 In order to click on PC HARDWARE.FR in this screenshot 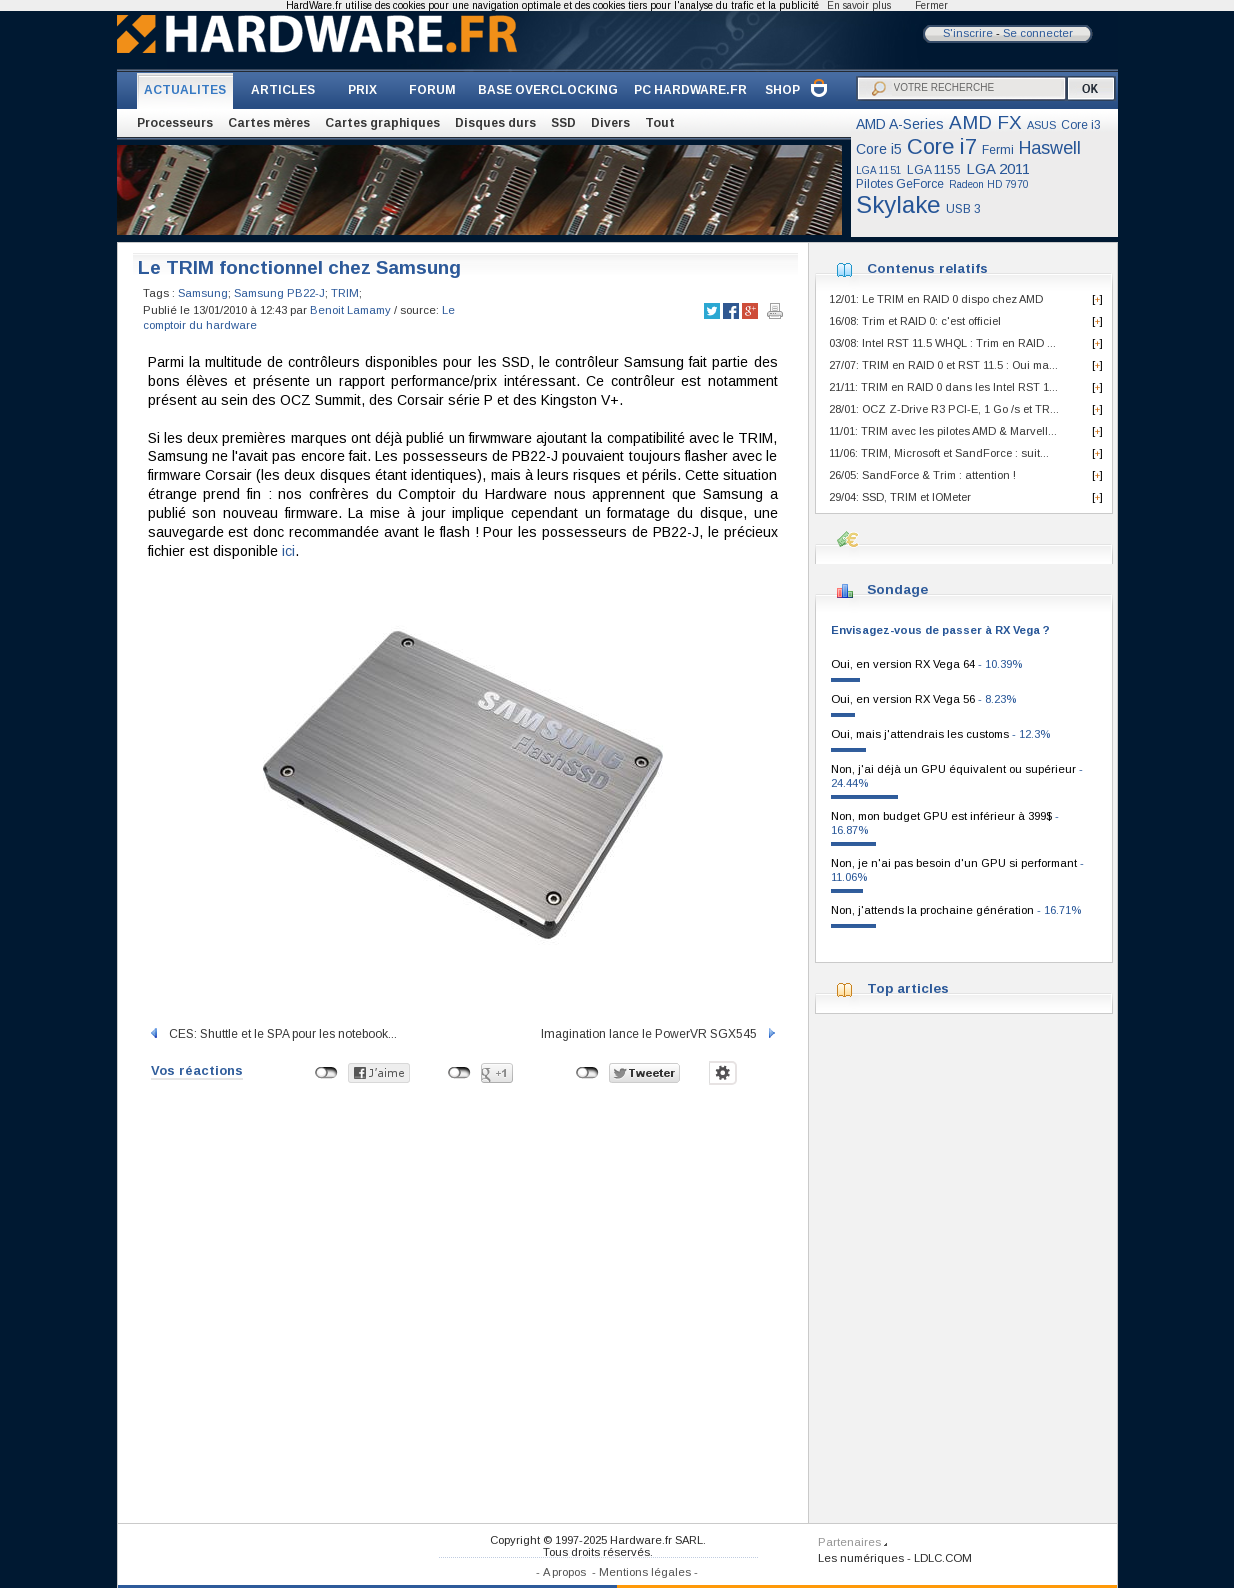, I will do `click(690, 90)`.